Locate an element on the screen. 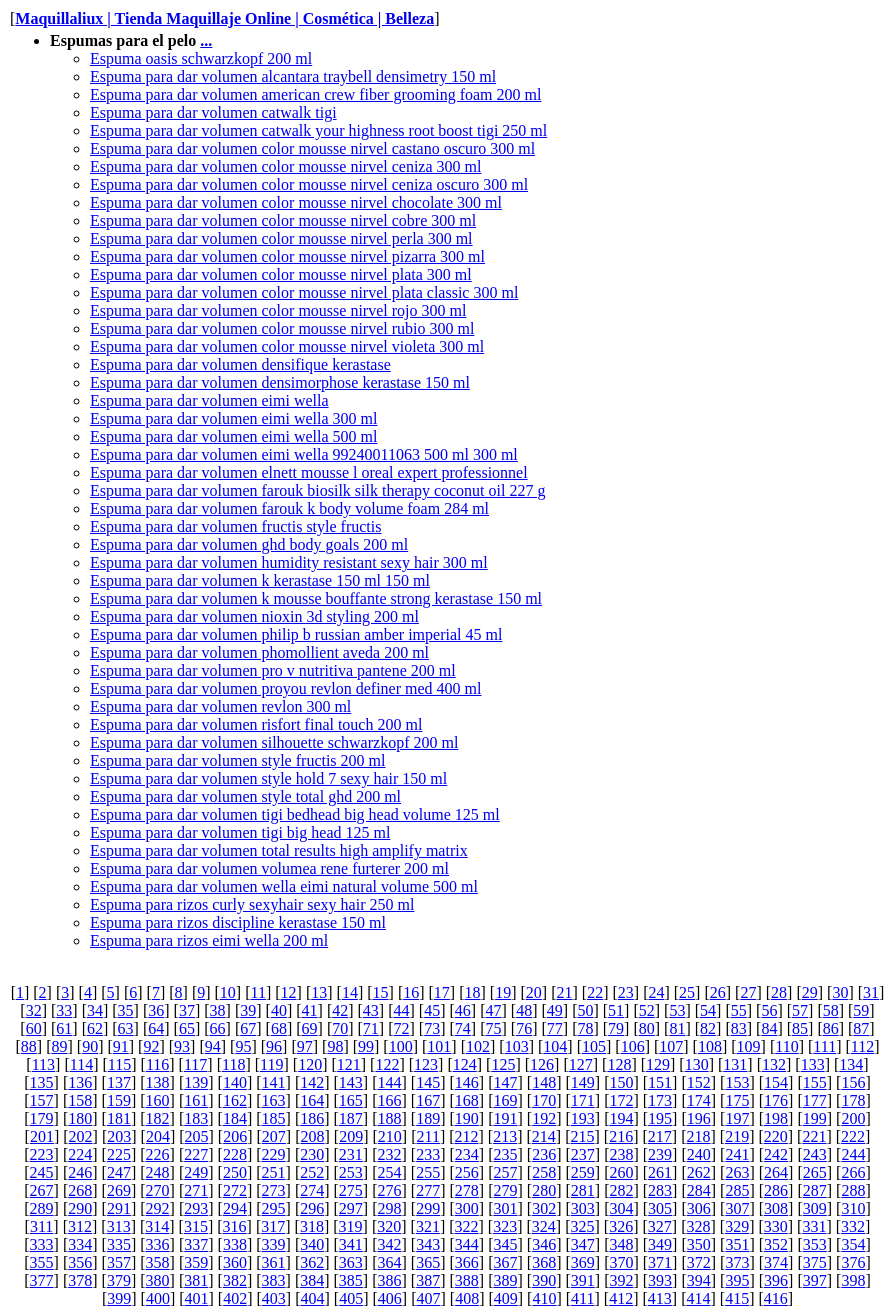 The width and height of the screenshot is (895, 1316). 183 is located at coordinates (196, 1118).